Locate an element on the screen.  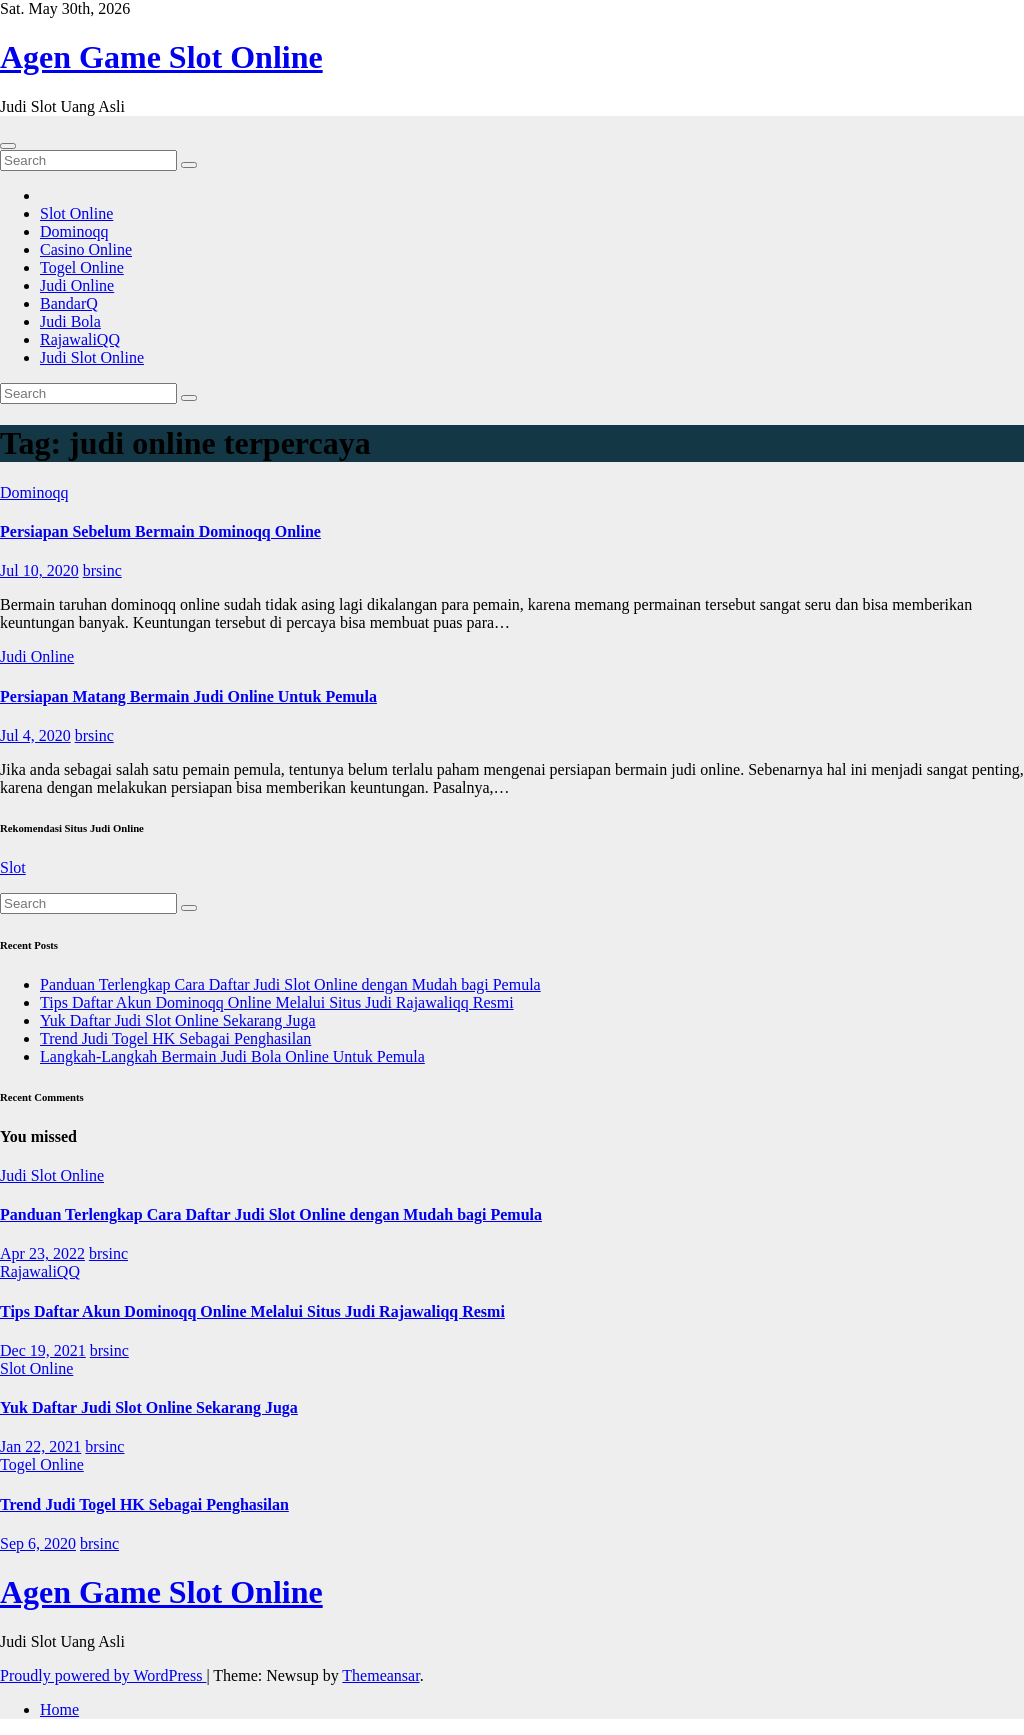
Dominoqq is located at coordinates (74, 231).